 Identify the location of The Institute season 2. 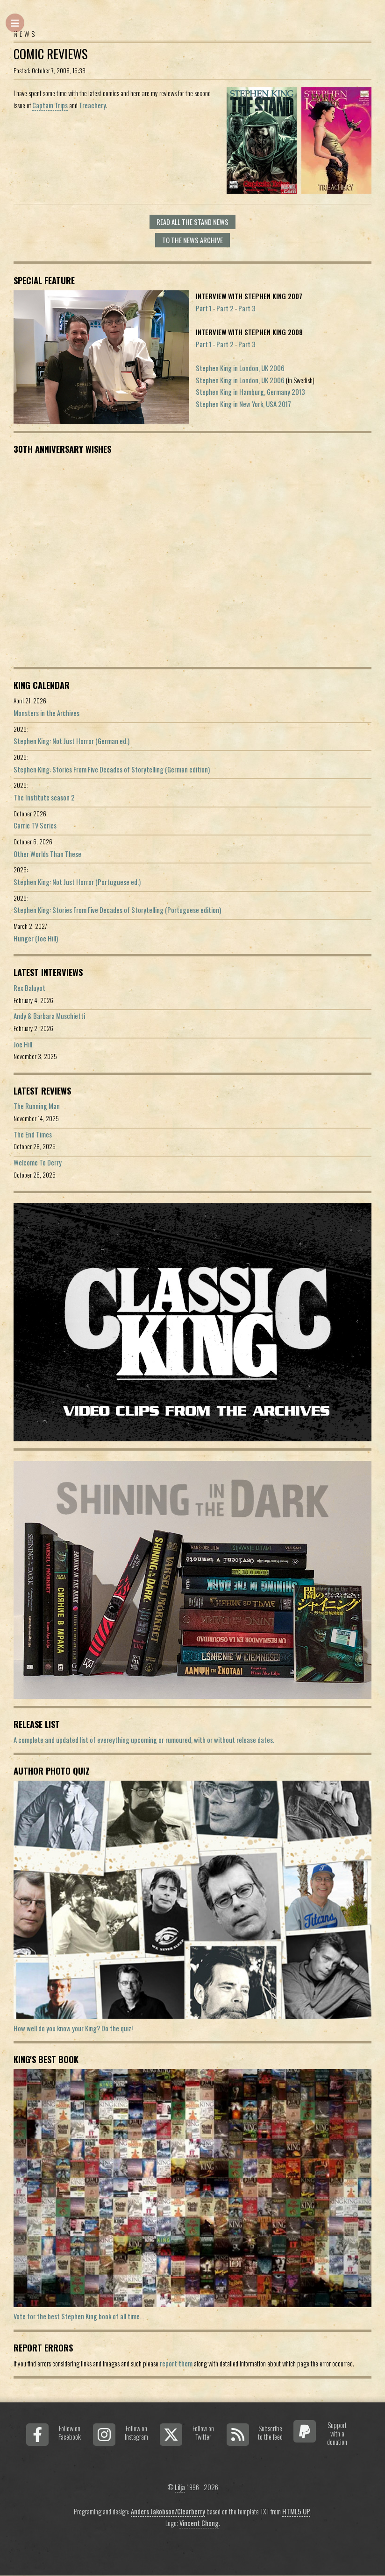
(44, 797).